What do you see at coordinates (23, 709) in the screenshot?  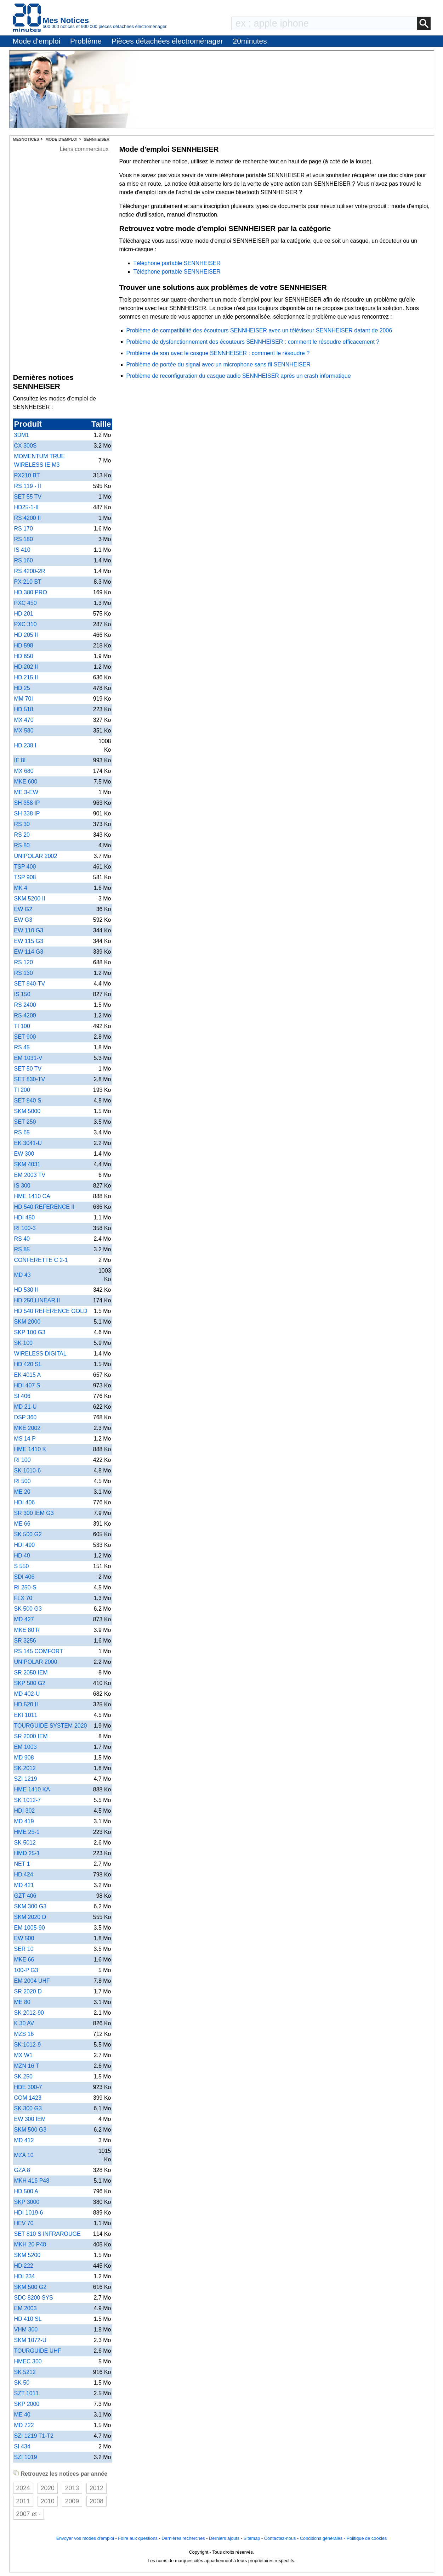 I see `HD 518` at bounding box center [23, 709].